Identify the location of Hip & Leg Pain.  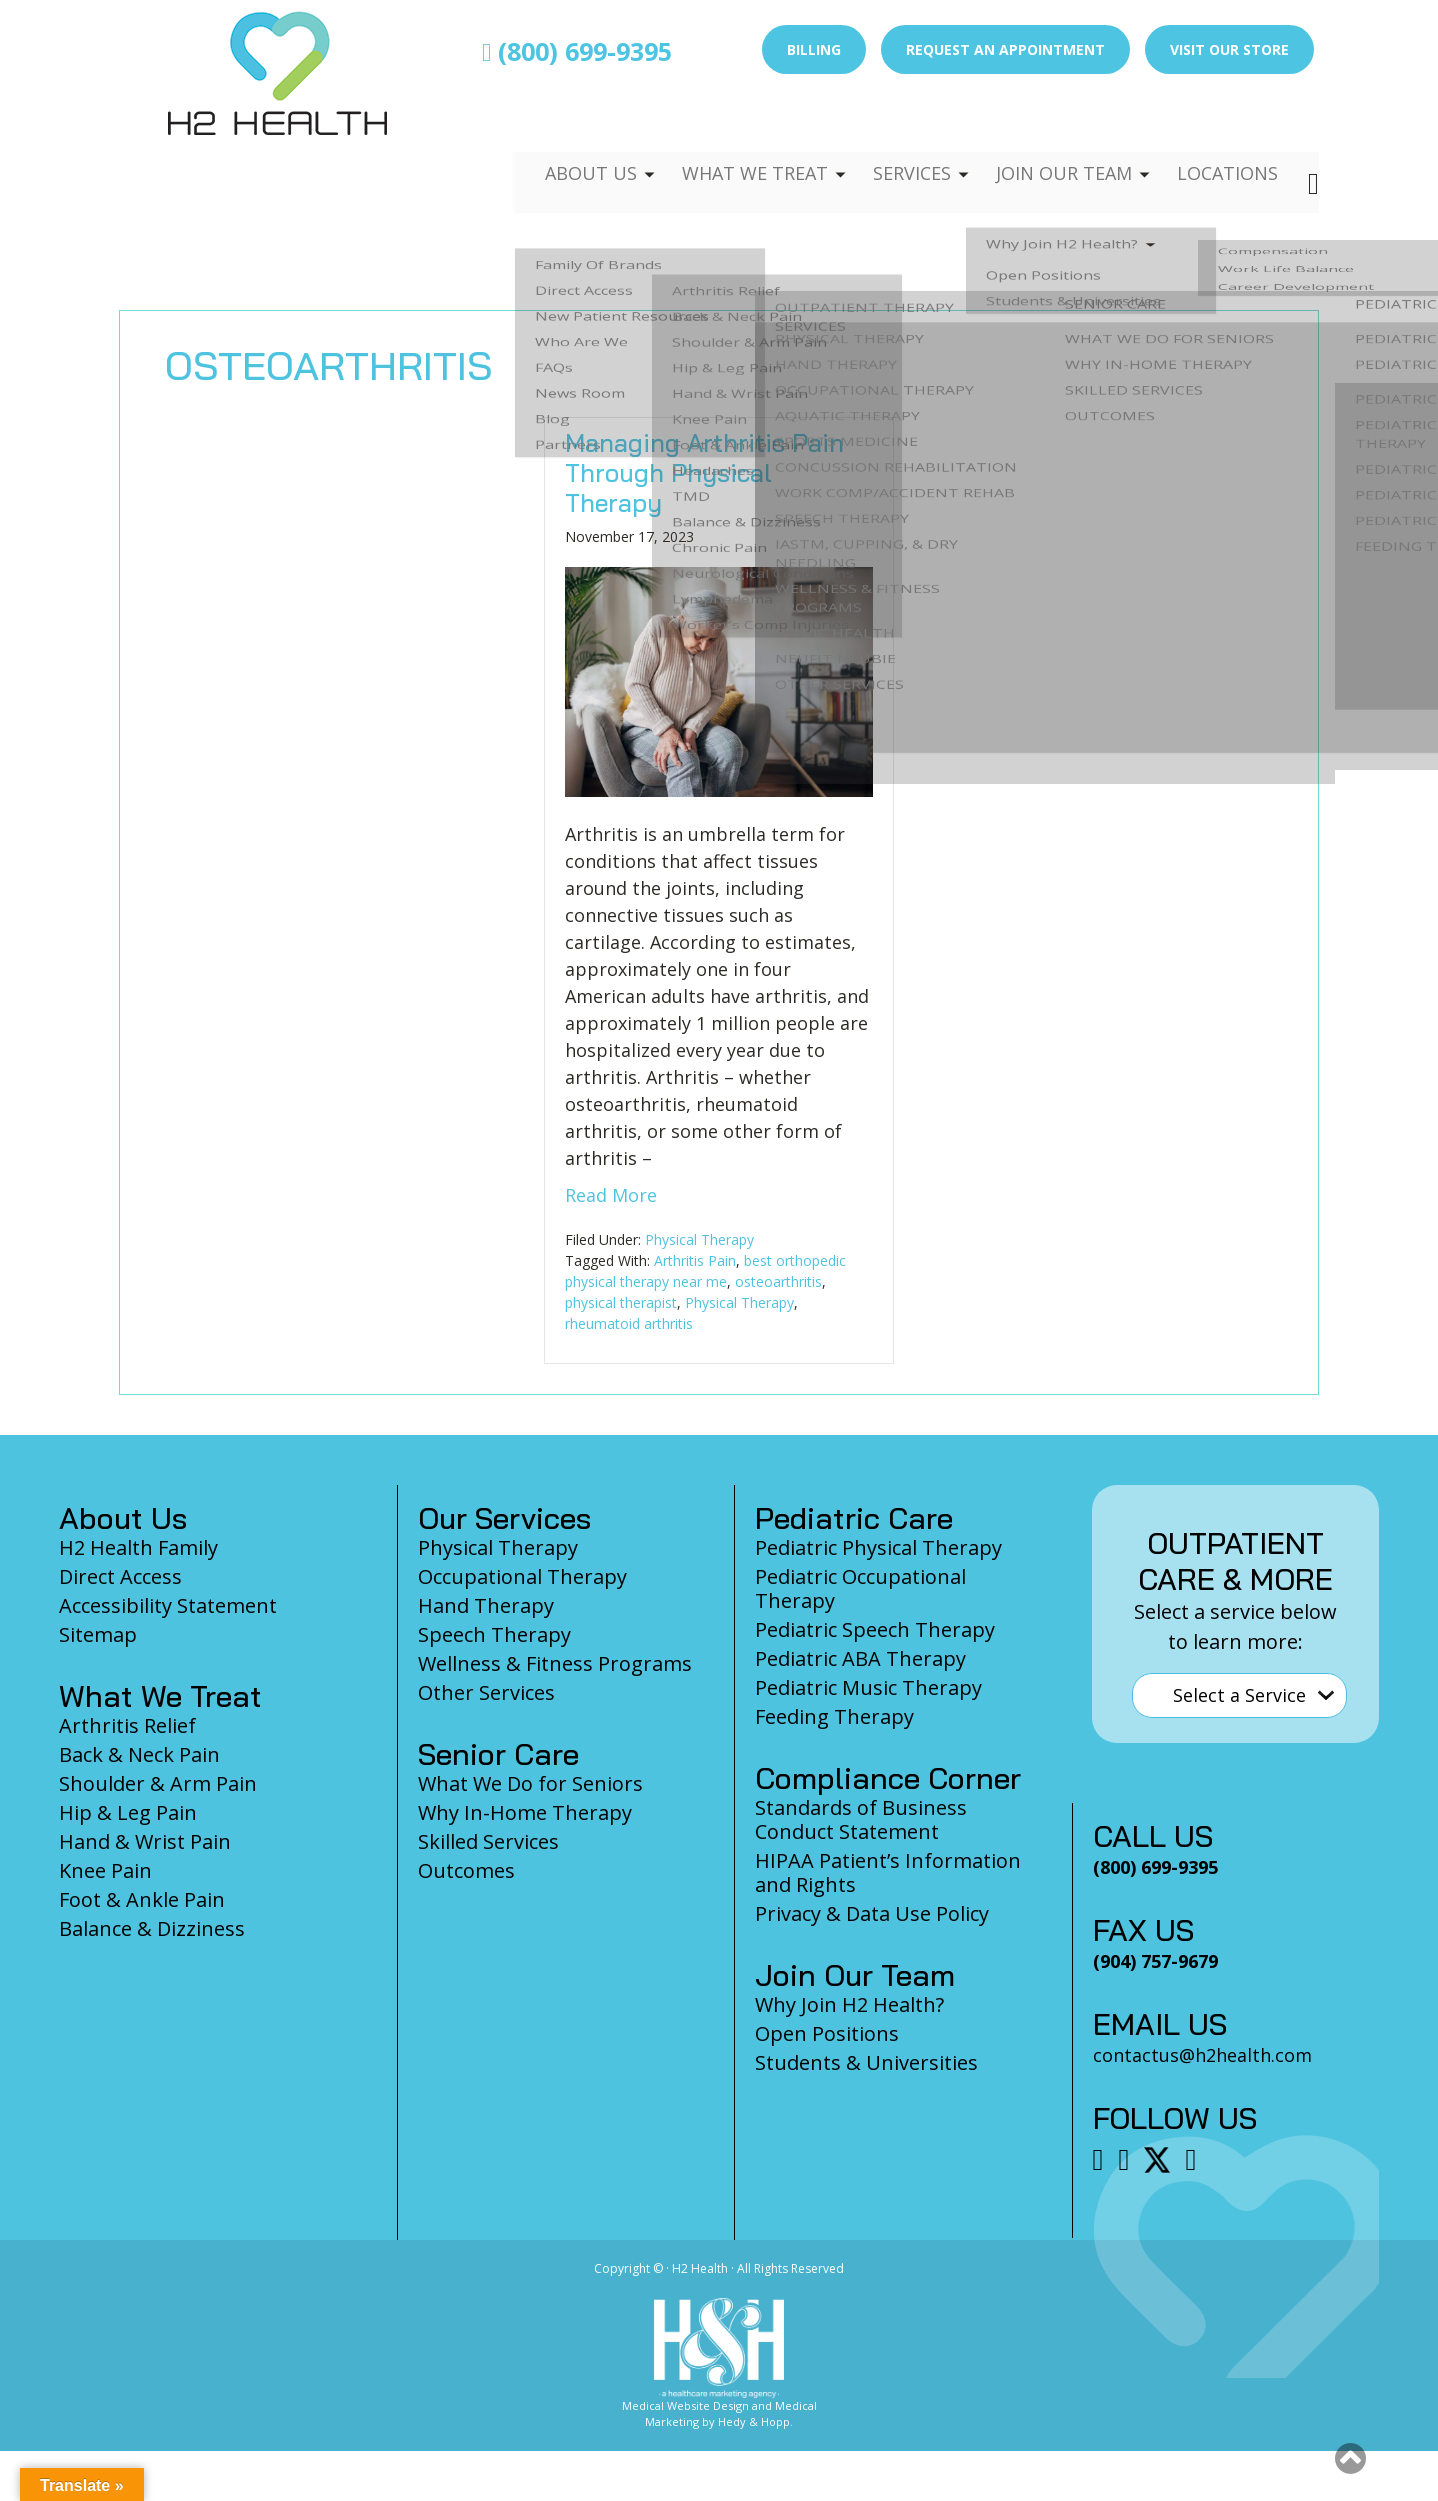
(128, 1812).